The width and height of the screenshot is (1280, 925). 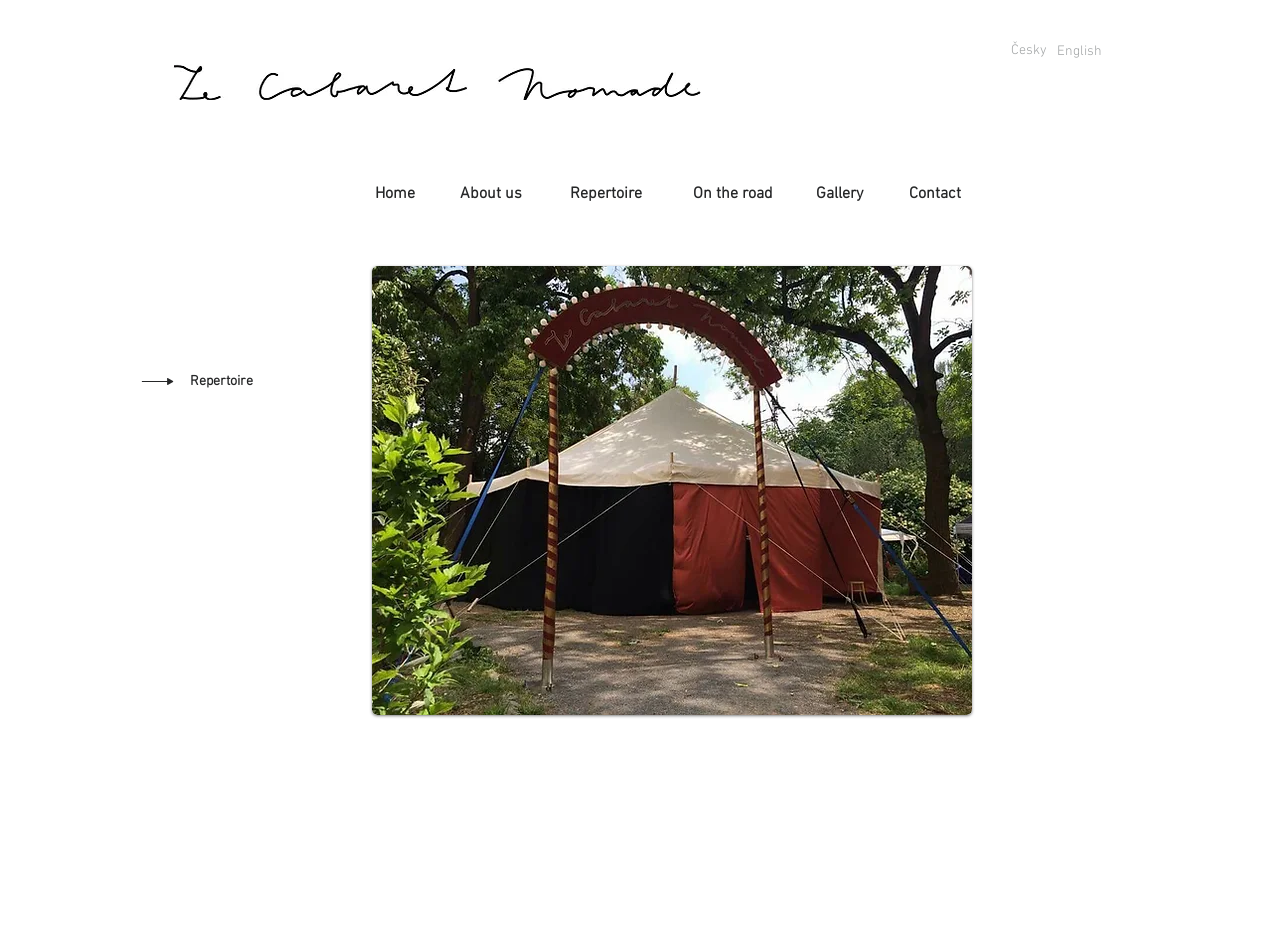 What do you see at coordinates (733, 194) in the screenshot?
I see `[On the road]` at bounding box center [733, 194].